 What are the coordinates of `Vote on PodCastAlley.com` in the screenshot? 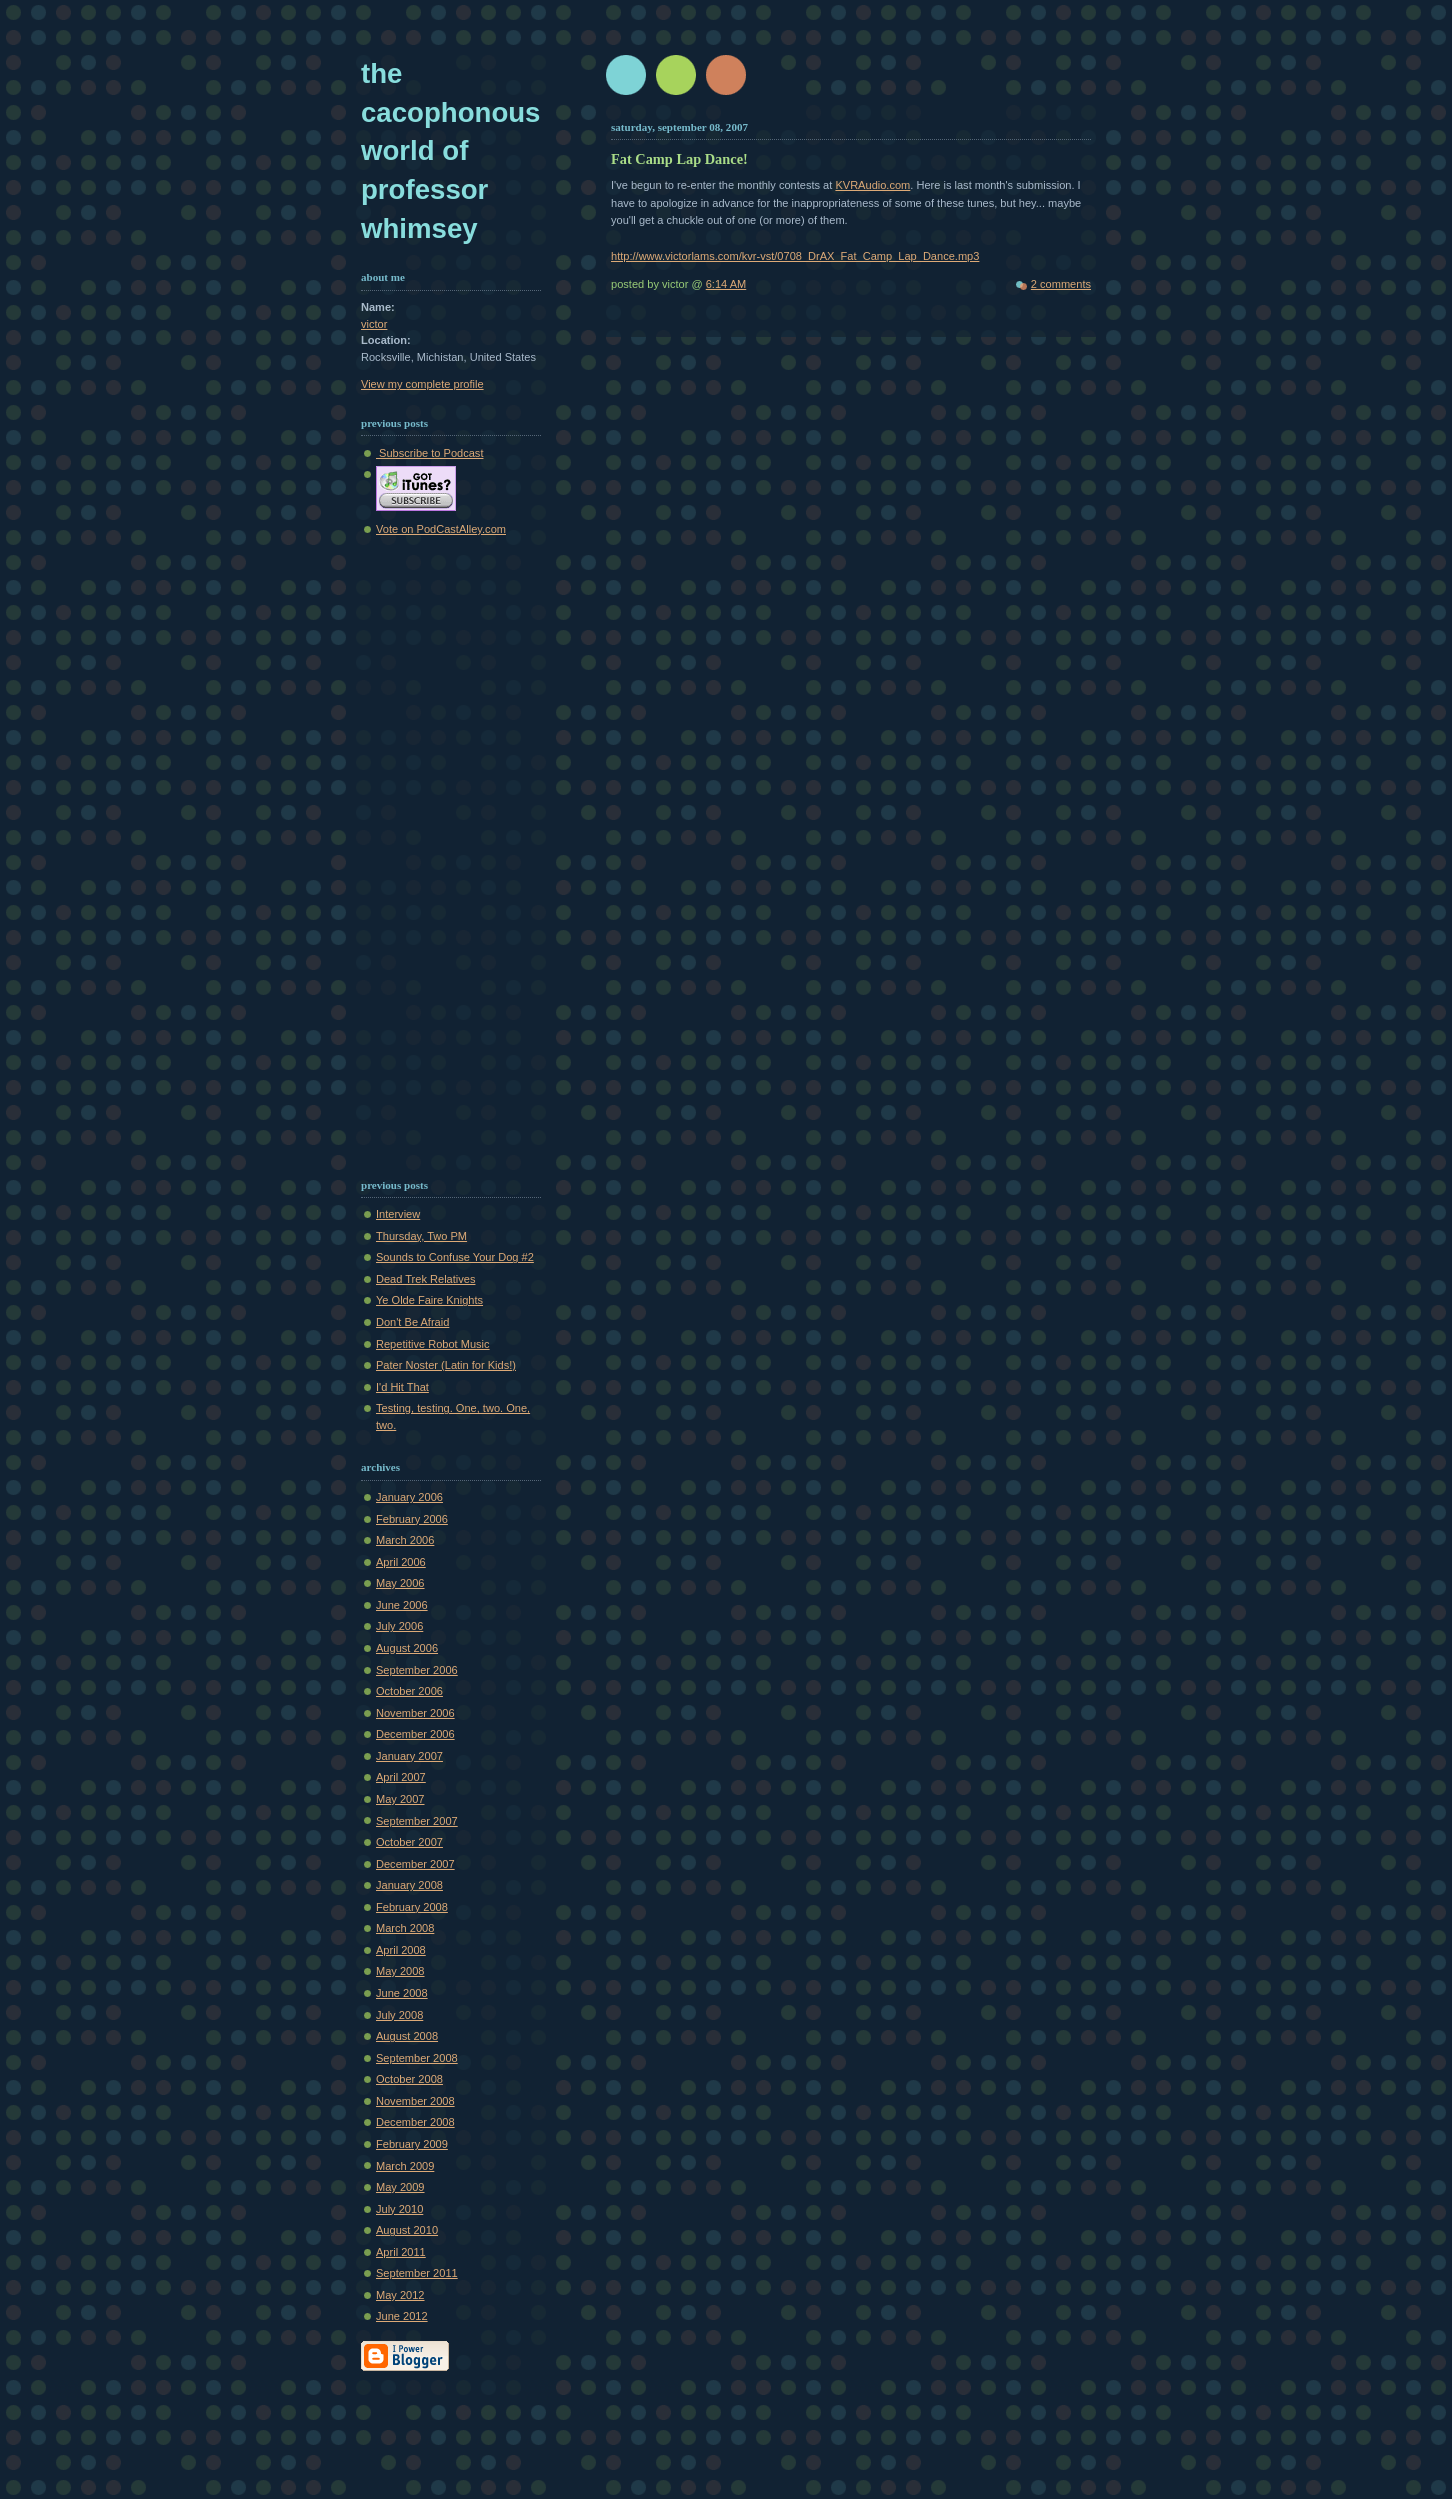 It's located at (441, 529).